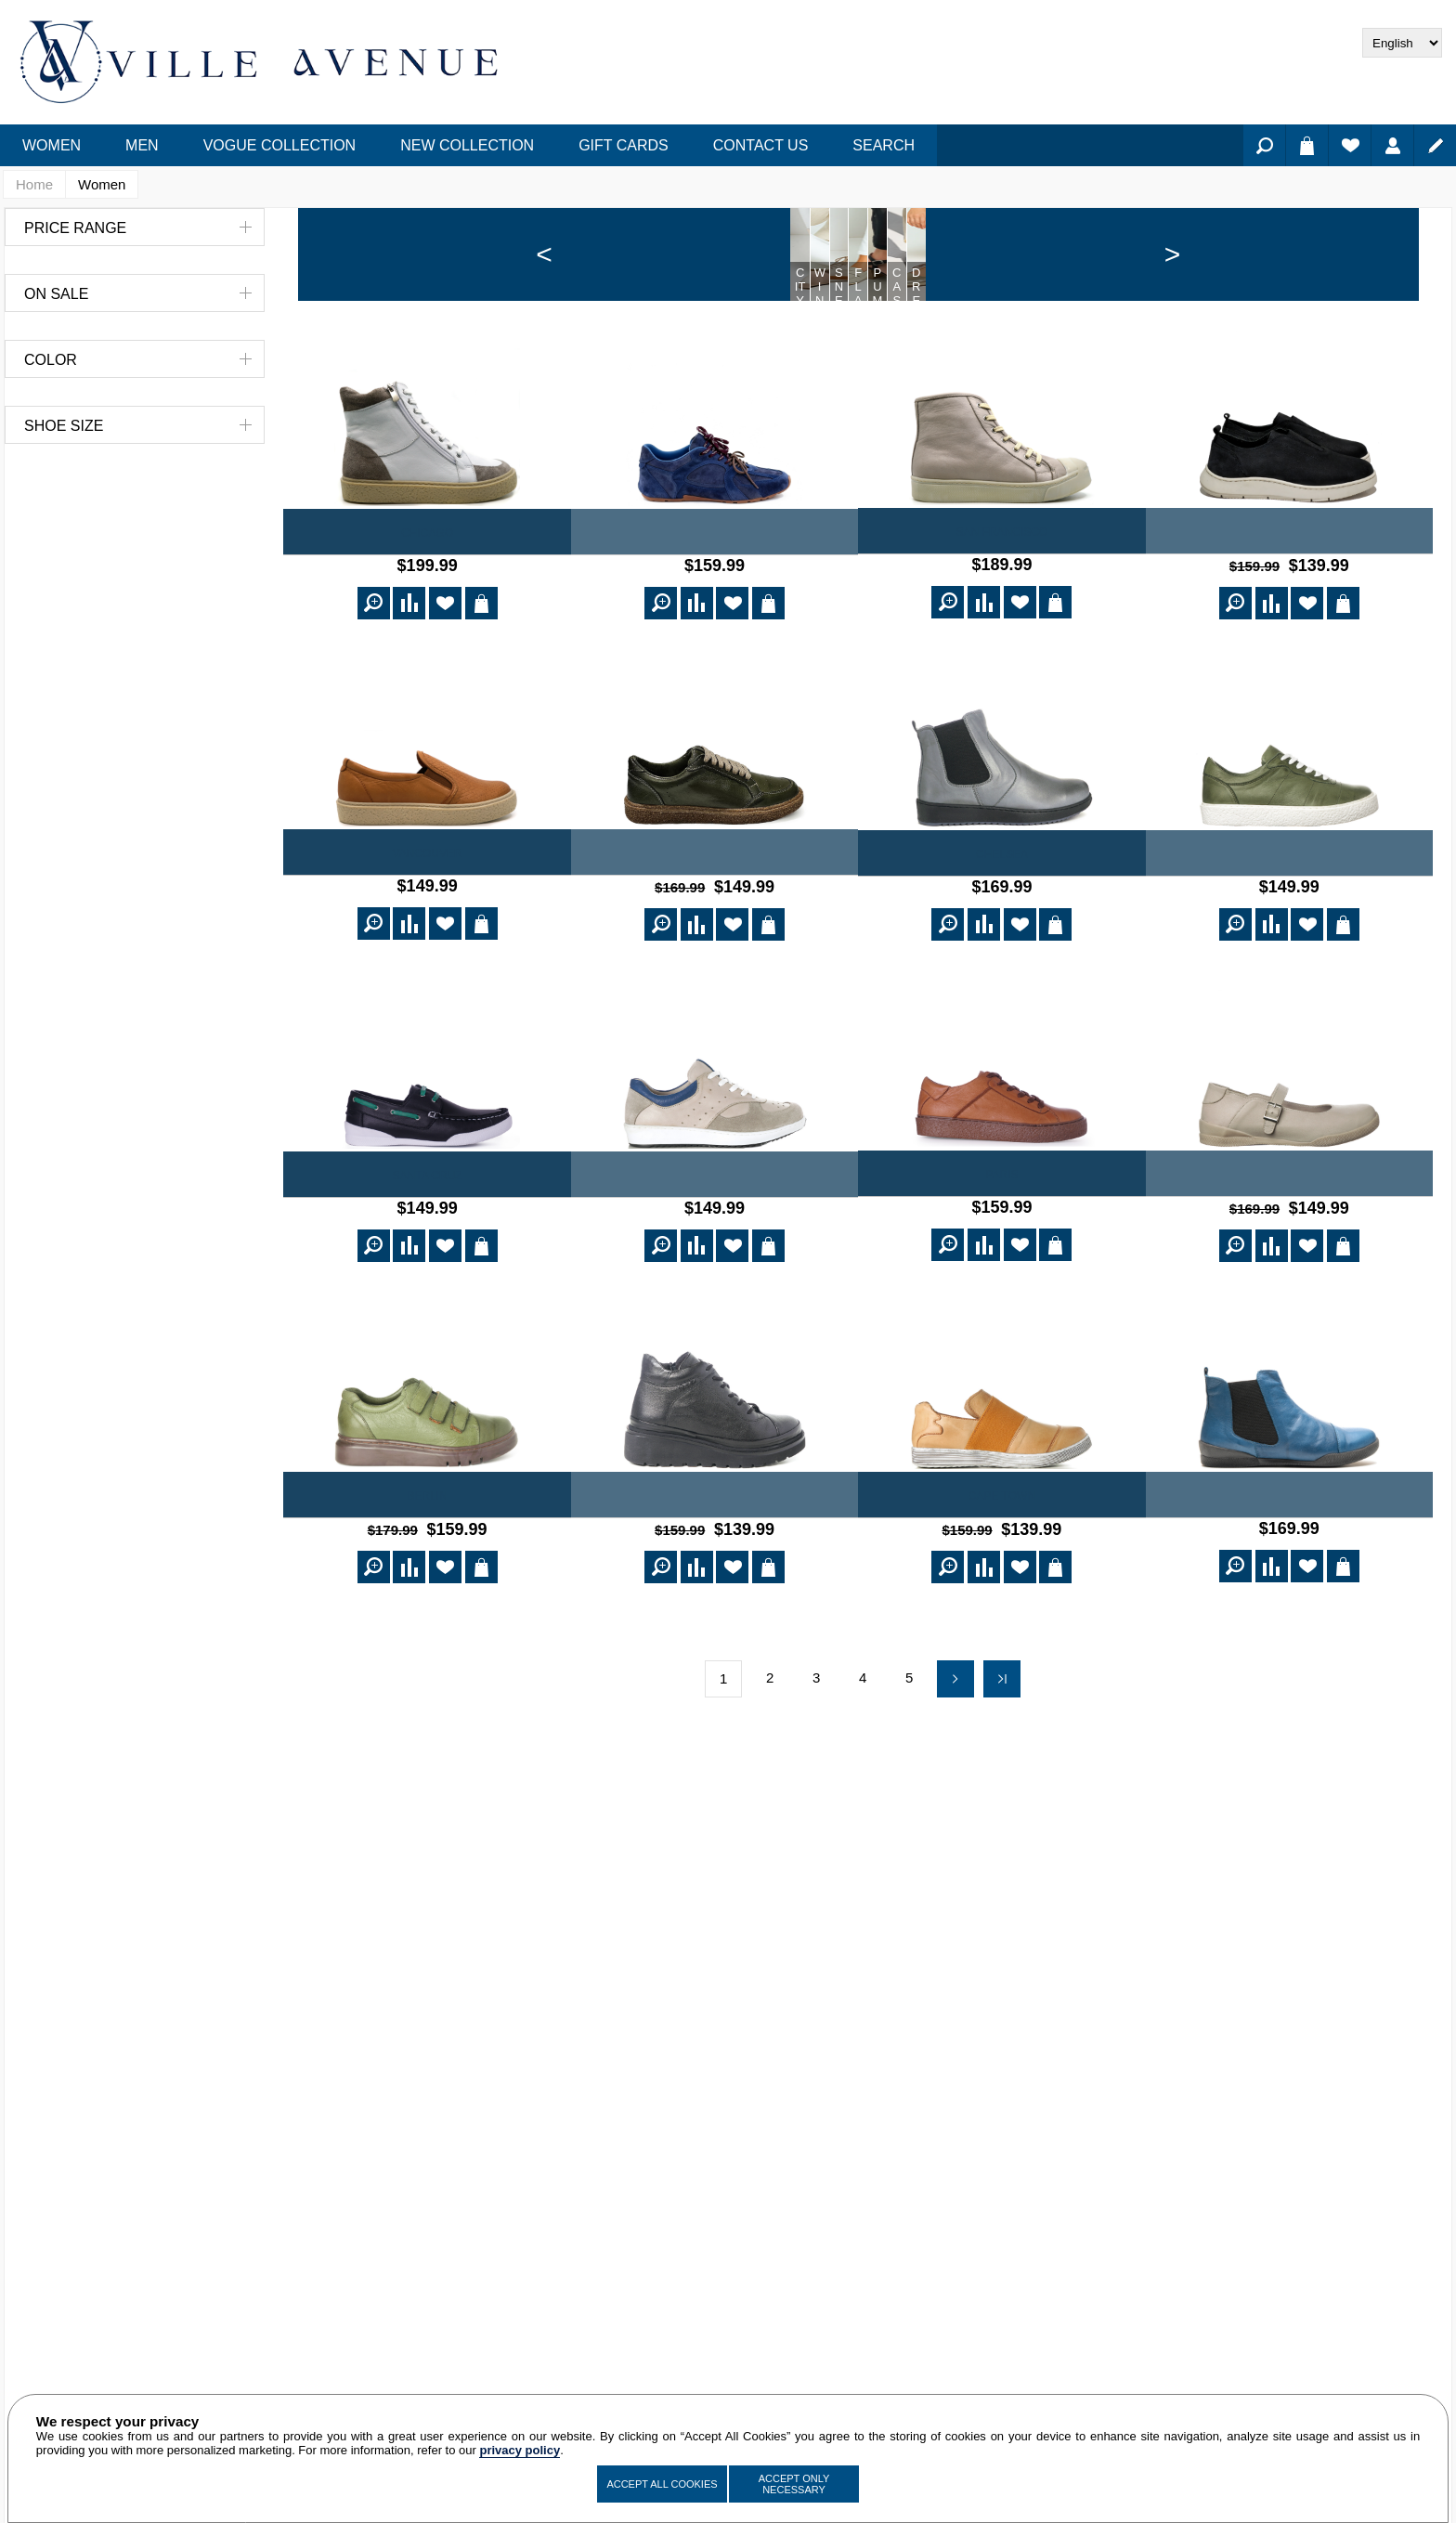  What do you see at coordinates (794, 2484) in the screenshot?
I see `Accept Only Necessary` at bounding box center [794, 2484].